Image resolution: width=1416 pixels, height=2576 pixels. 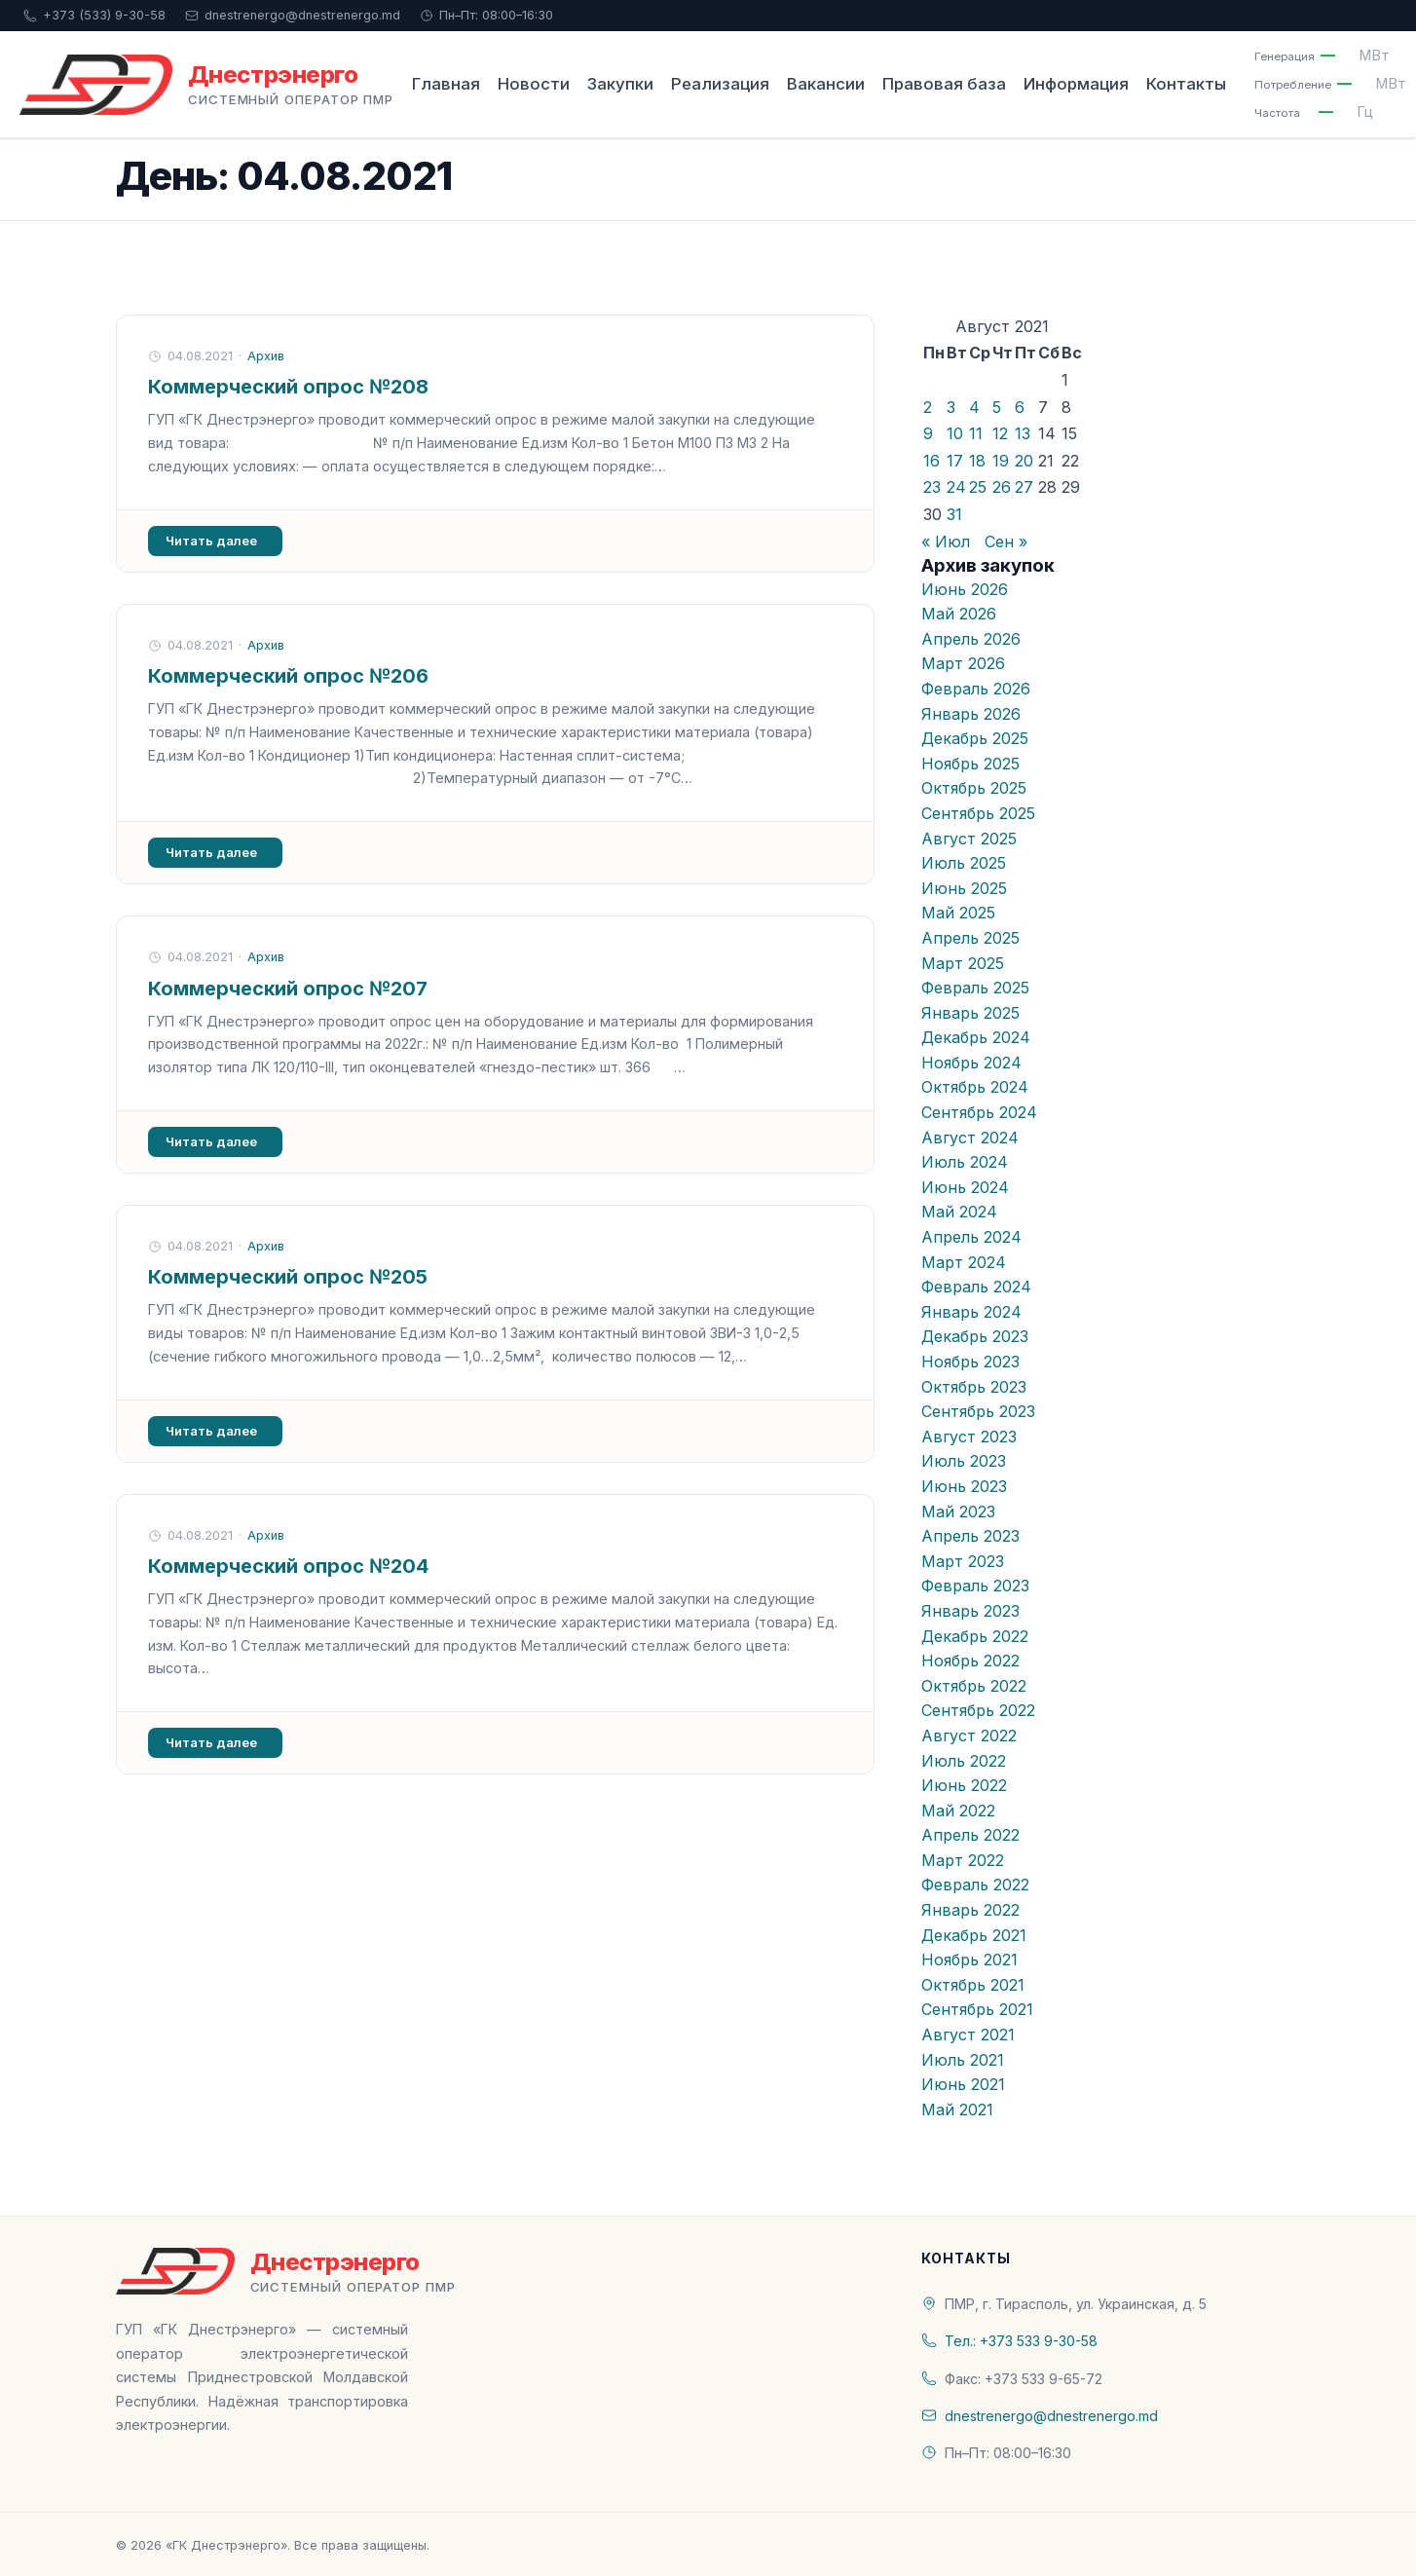 What do you see at coordinates (931, 460) in the screenshot?
I see `16 [Записи, опубликованные 16.08.2021]` at bounding box center [931, 460].